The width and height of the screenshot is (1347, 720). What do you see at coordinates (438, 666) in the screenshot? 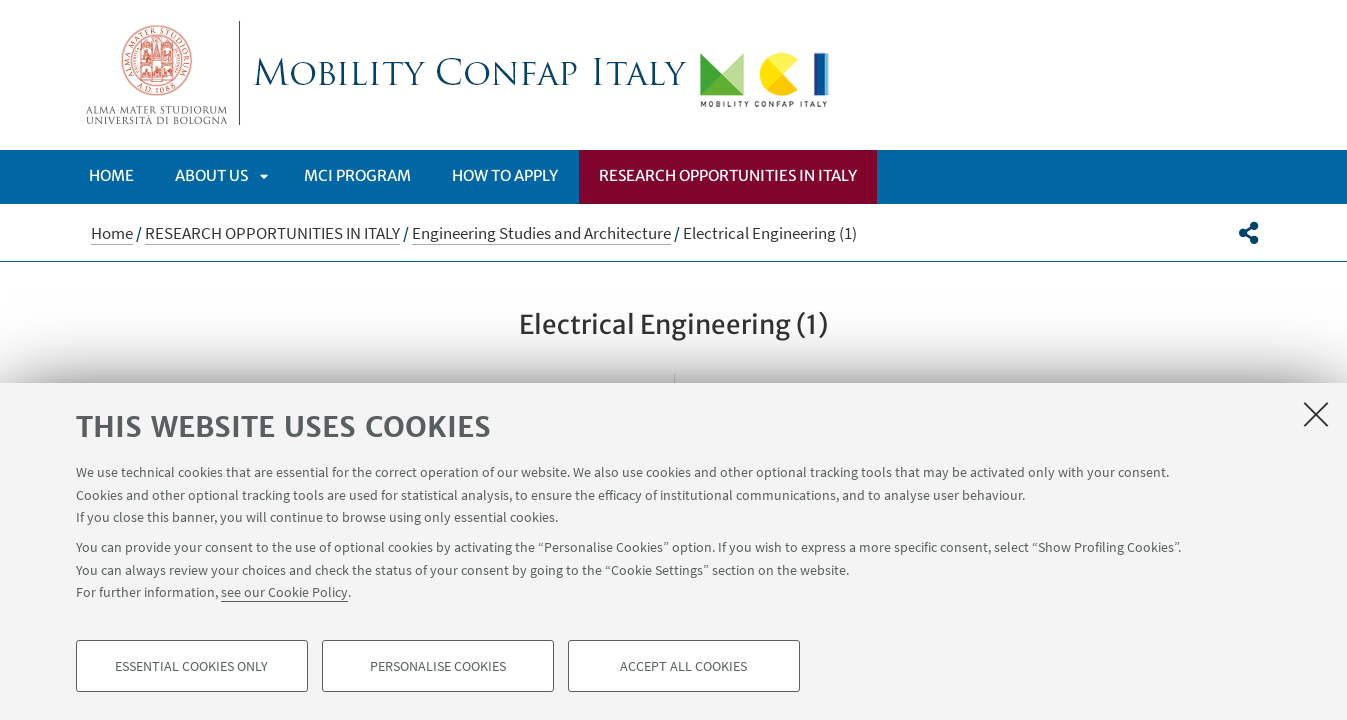
I see `Personalise cookies` at bounding box center [438, 666].